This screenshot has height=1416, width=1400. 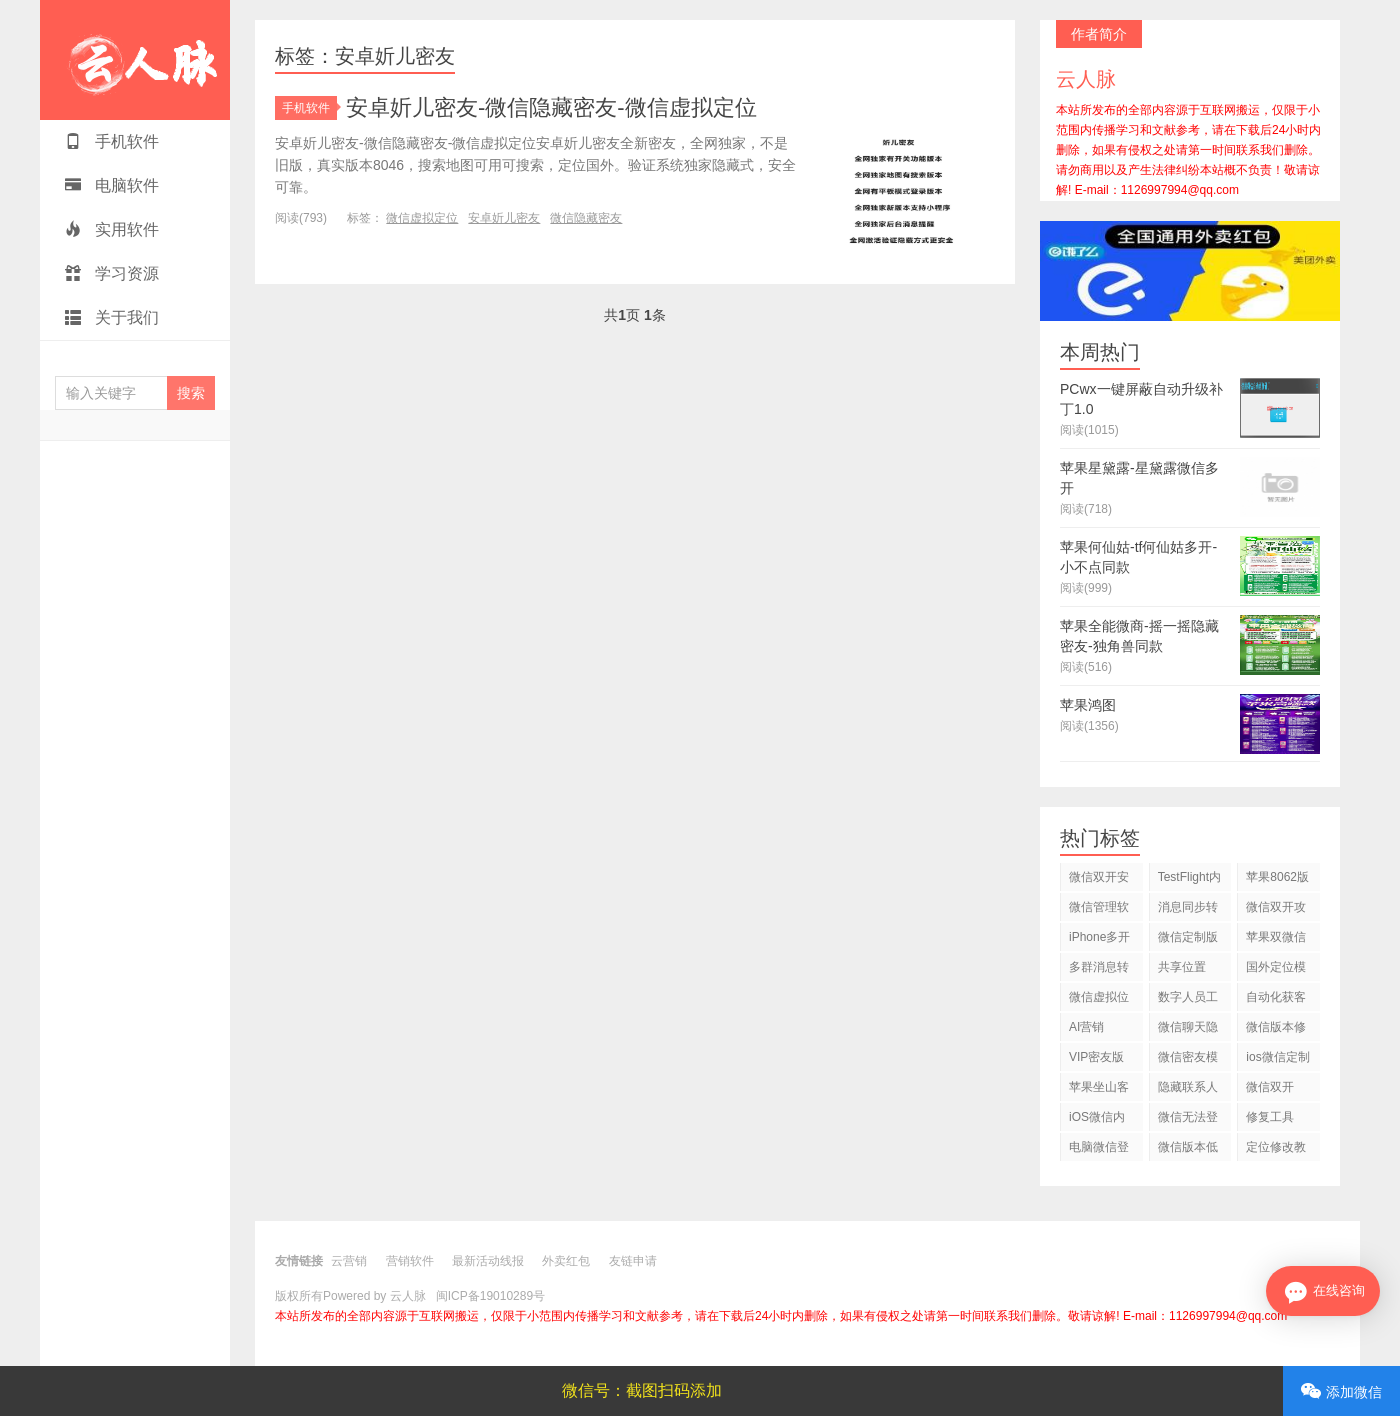 What do you see at coordinates (112, 185) in the screenshot?
I see `电脑软件` at bounding box center [112, 185].